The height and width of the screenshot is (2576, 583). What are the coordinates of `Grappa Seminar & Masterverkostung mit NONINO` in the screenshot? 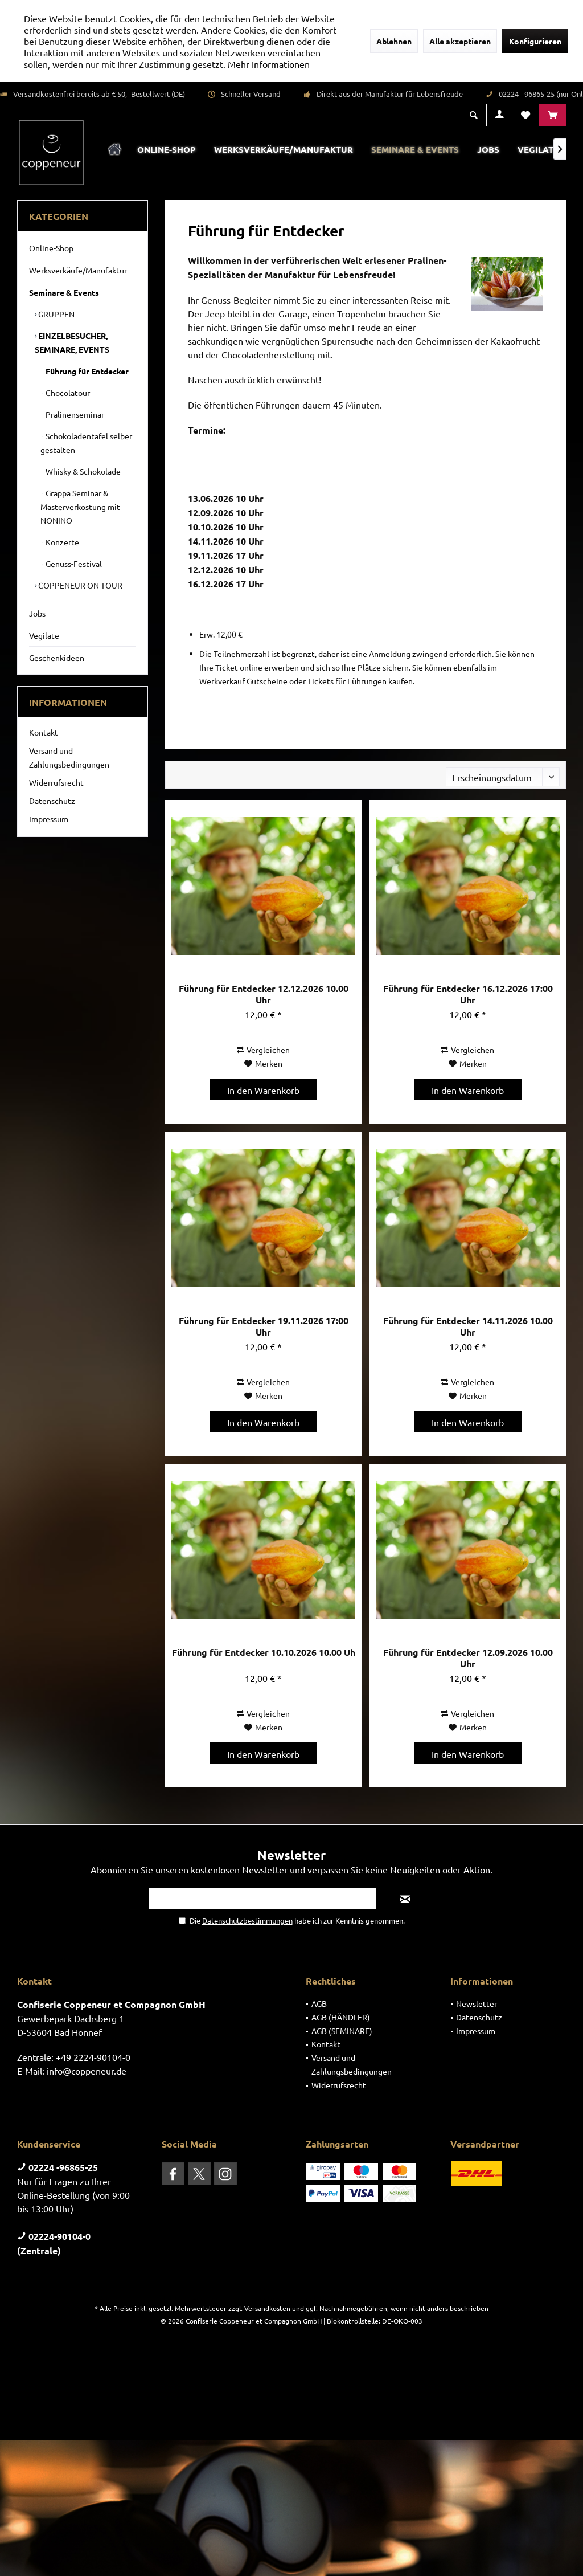 It's located at (80, 506).